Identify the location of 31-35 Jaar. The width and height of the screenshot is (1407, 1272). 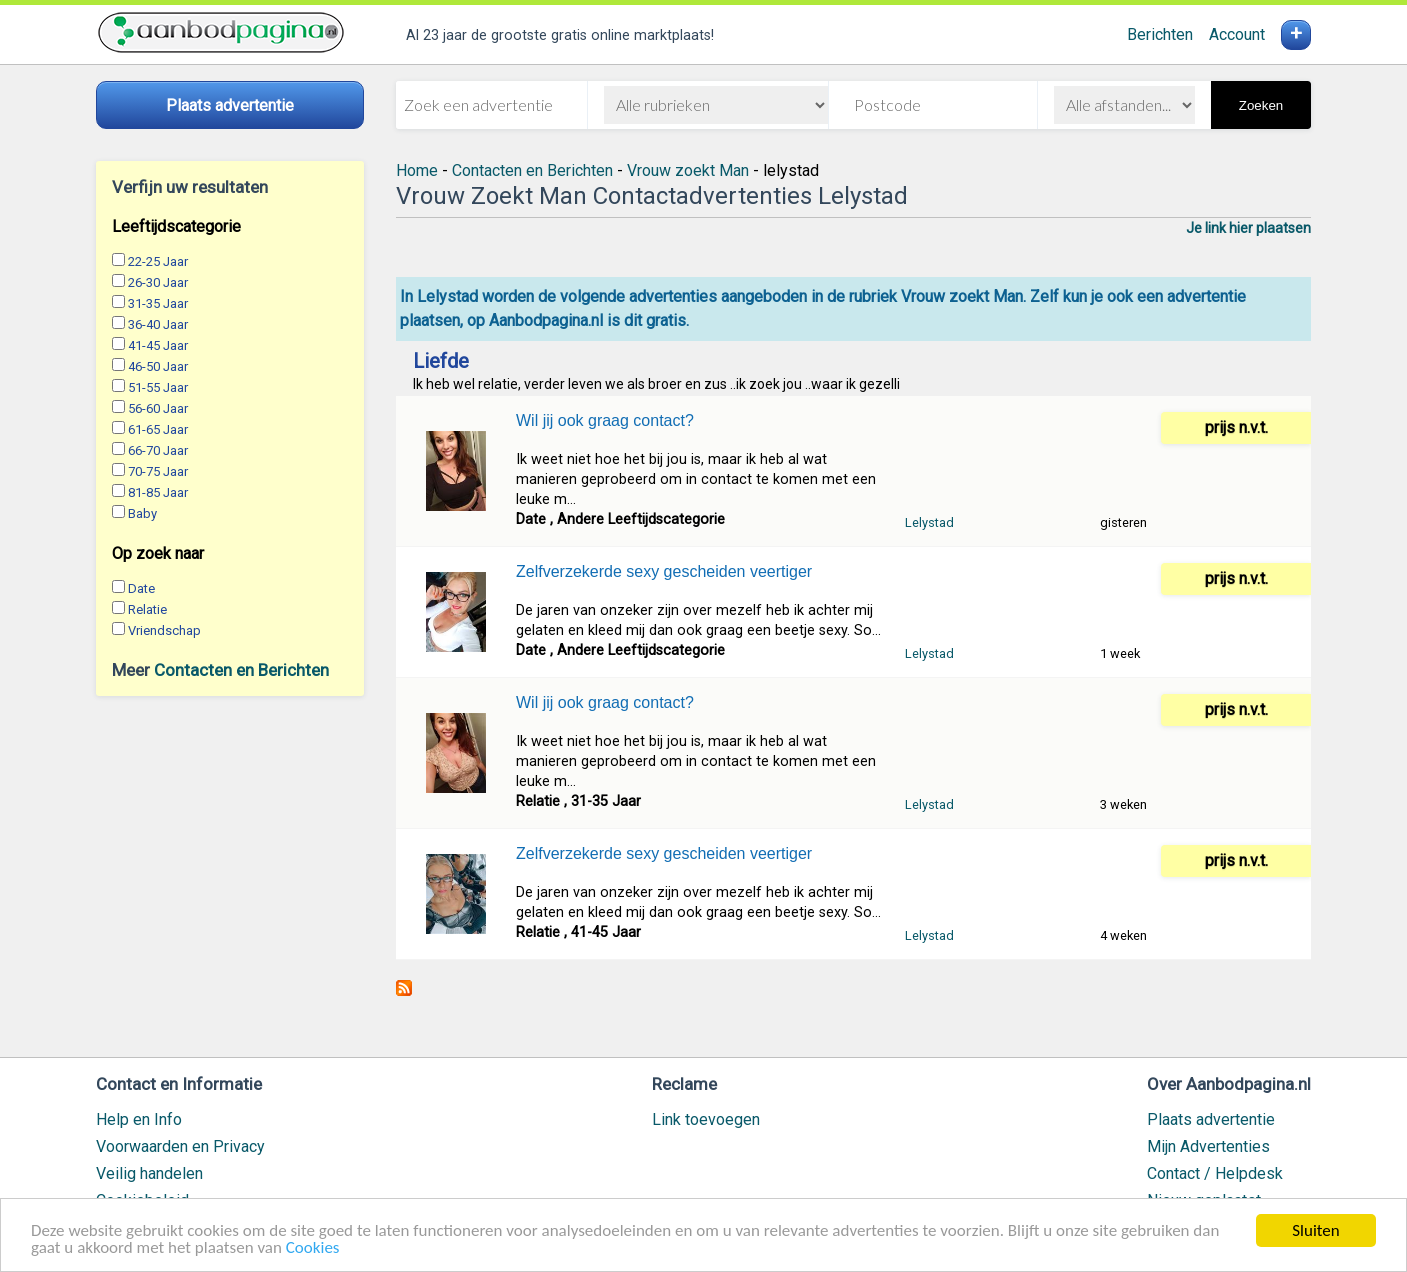
(158, 303).